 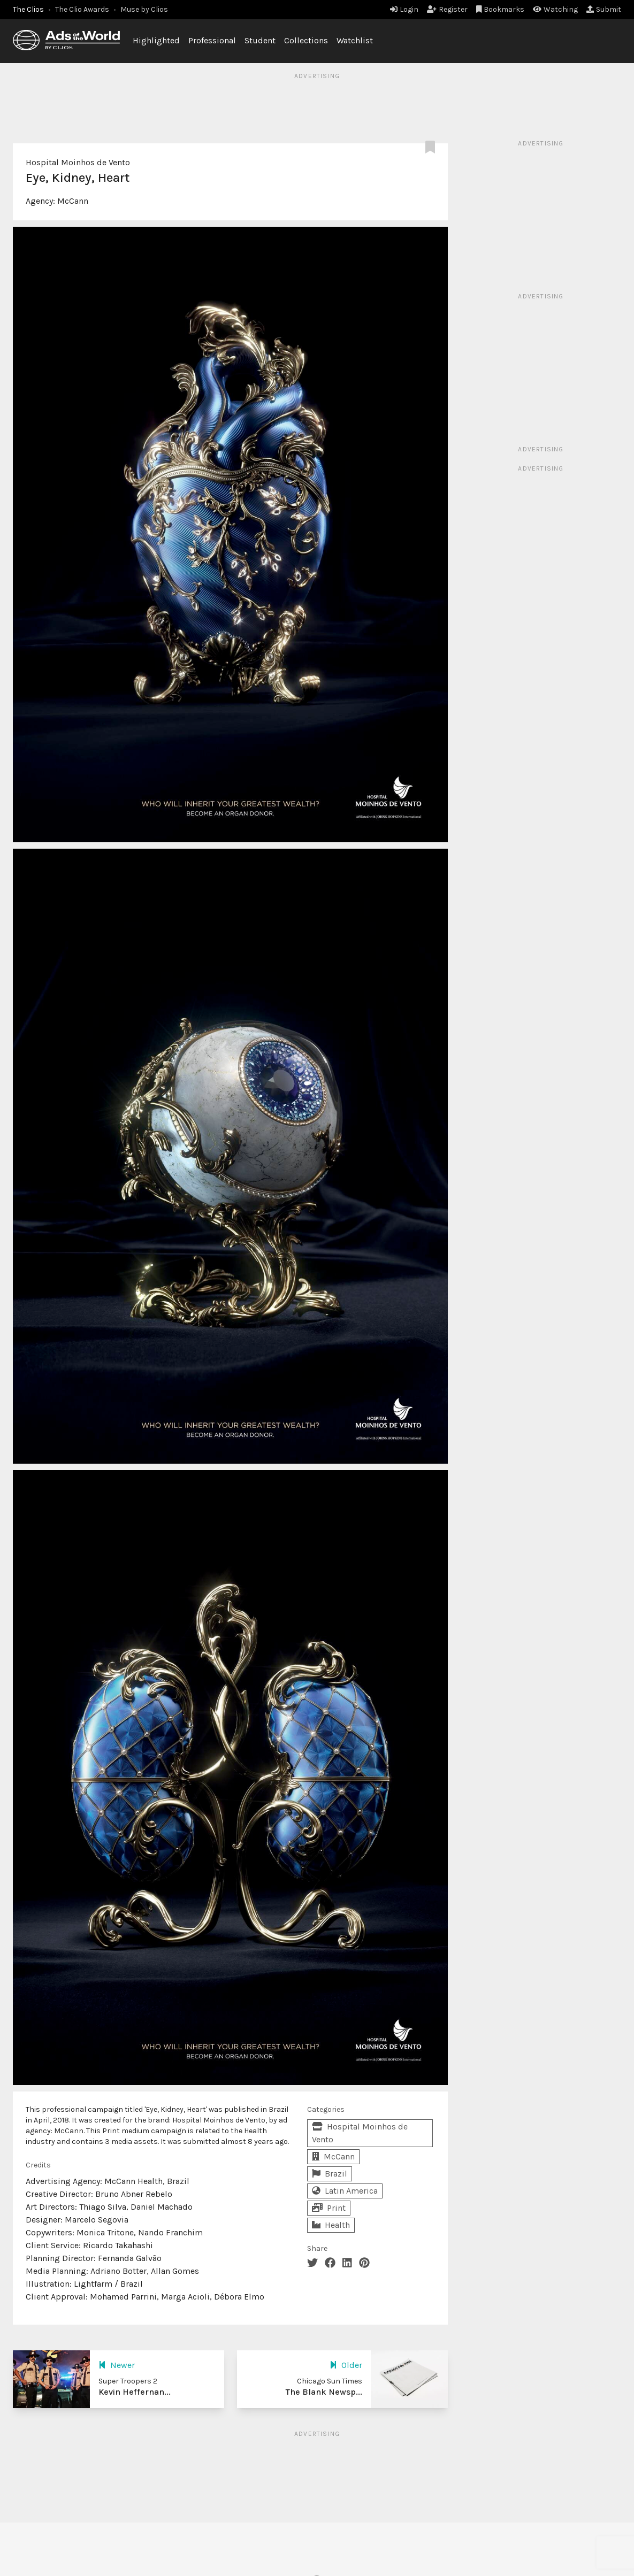 I want to click on Brazil, so click(x=329, y=2174).